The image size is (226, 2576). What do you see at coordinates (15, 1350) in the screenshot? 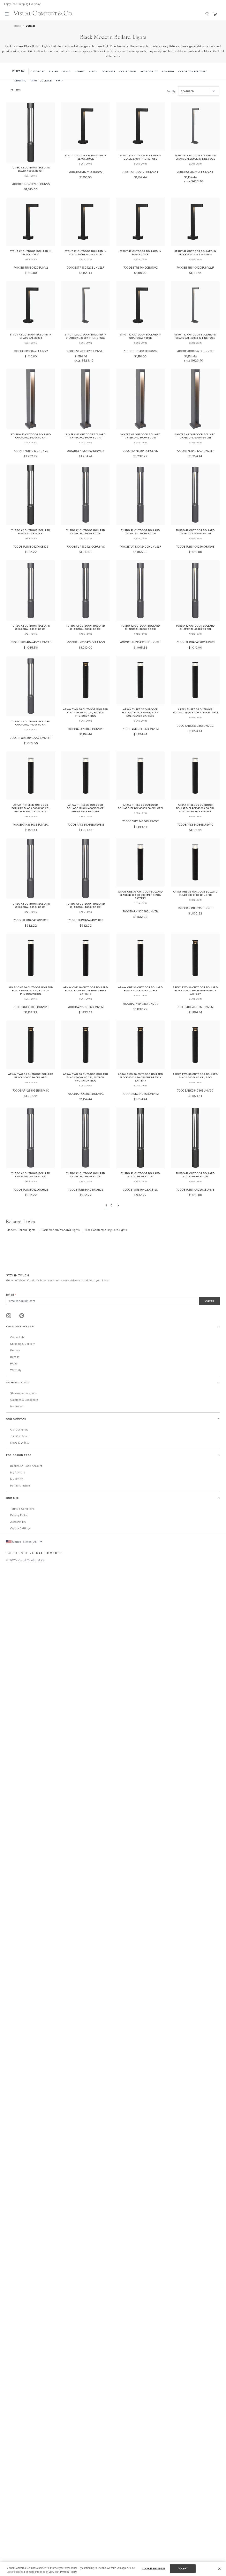
I see `Returns` at bounding box center [15, 1350].